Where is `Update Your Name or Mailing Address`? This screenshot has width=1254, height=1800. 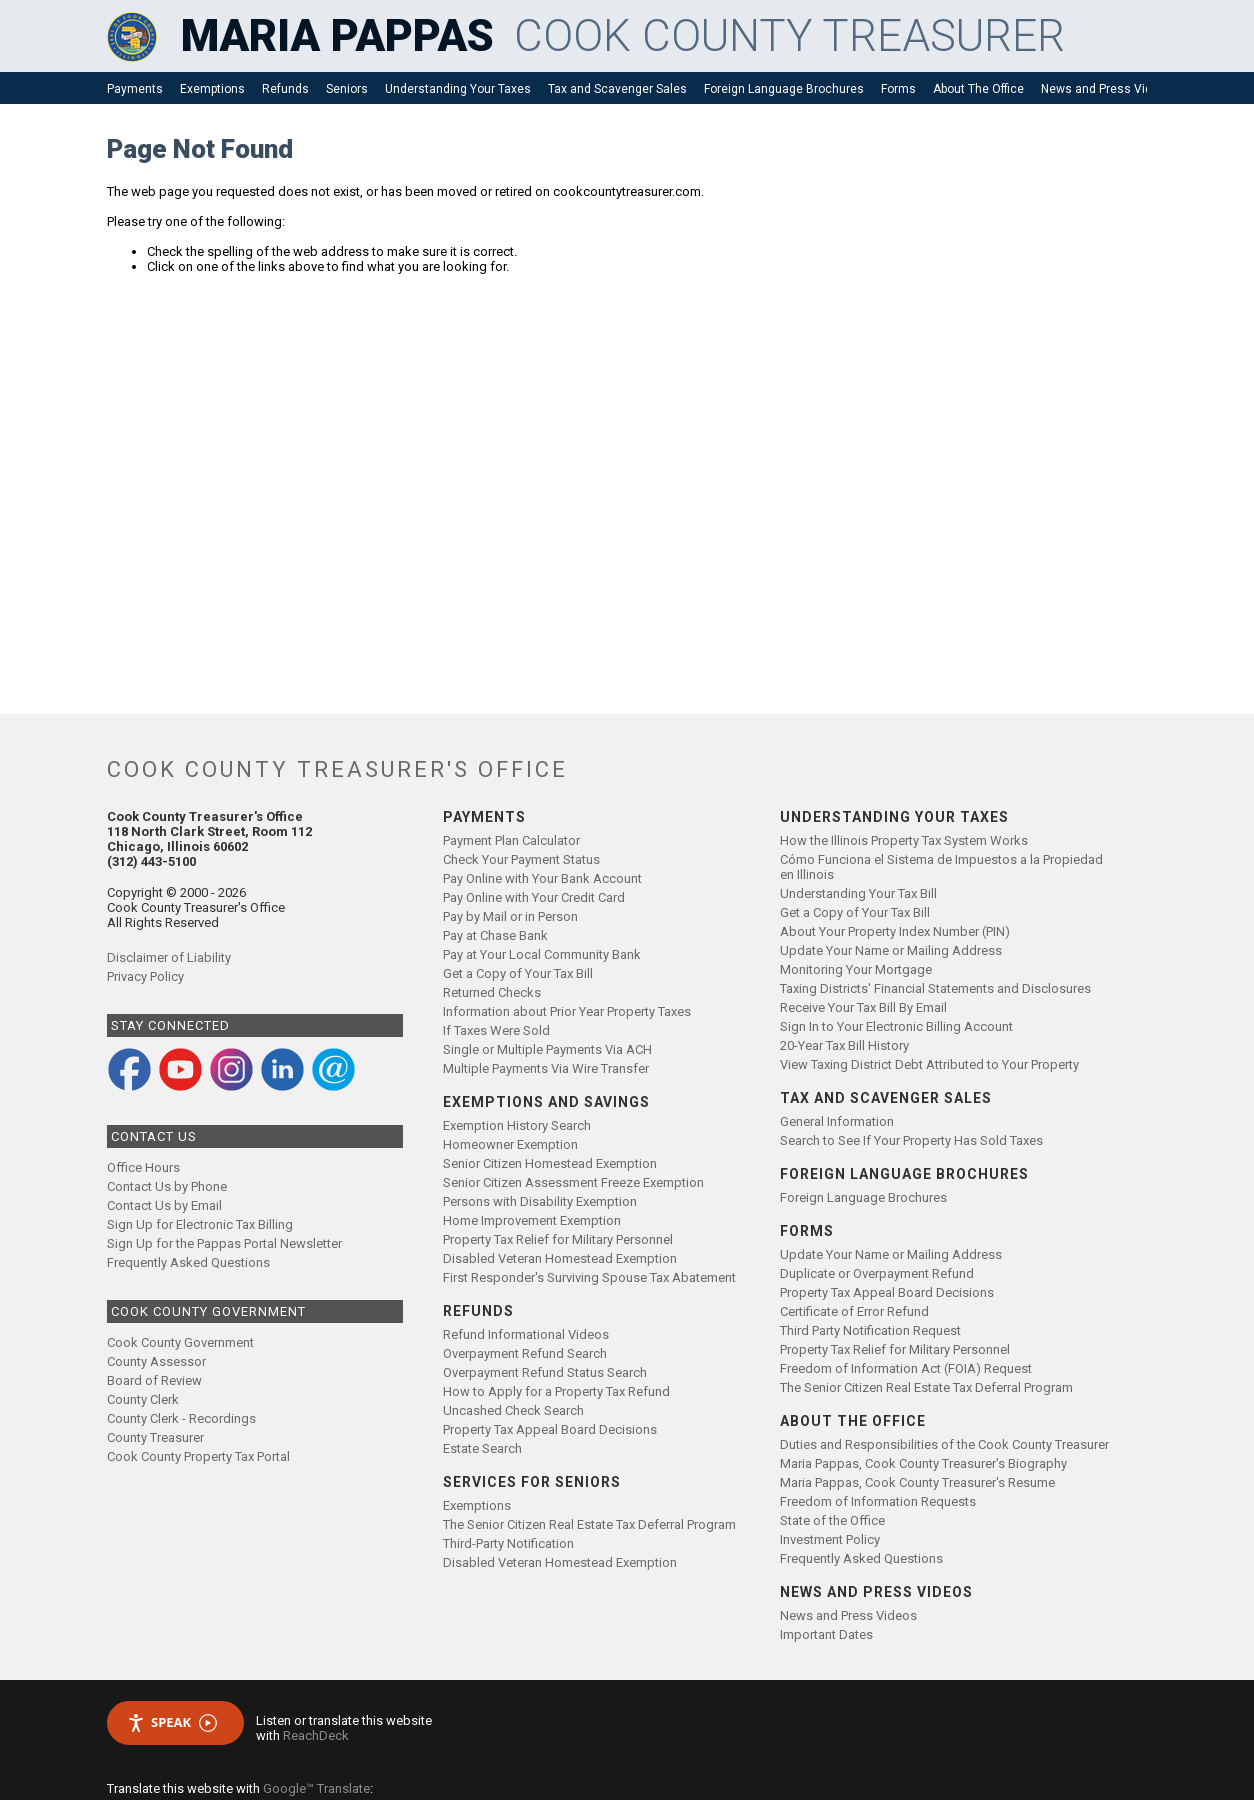 Update Your Name or Mailing Address is located at coordinates (891, 950).